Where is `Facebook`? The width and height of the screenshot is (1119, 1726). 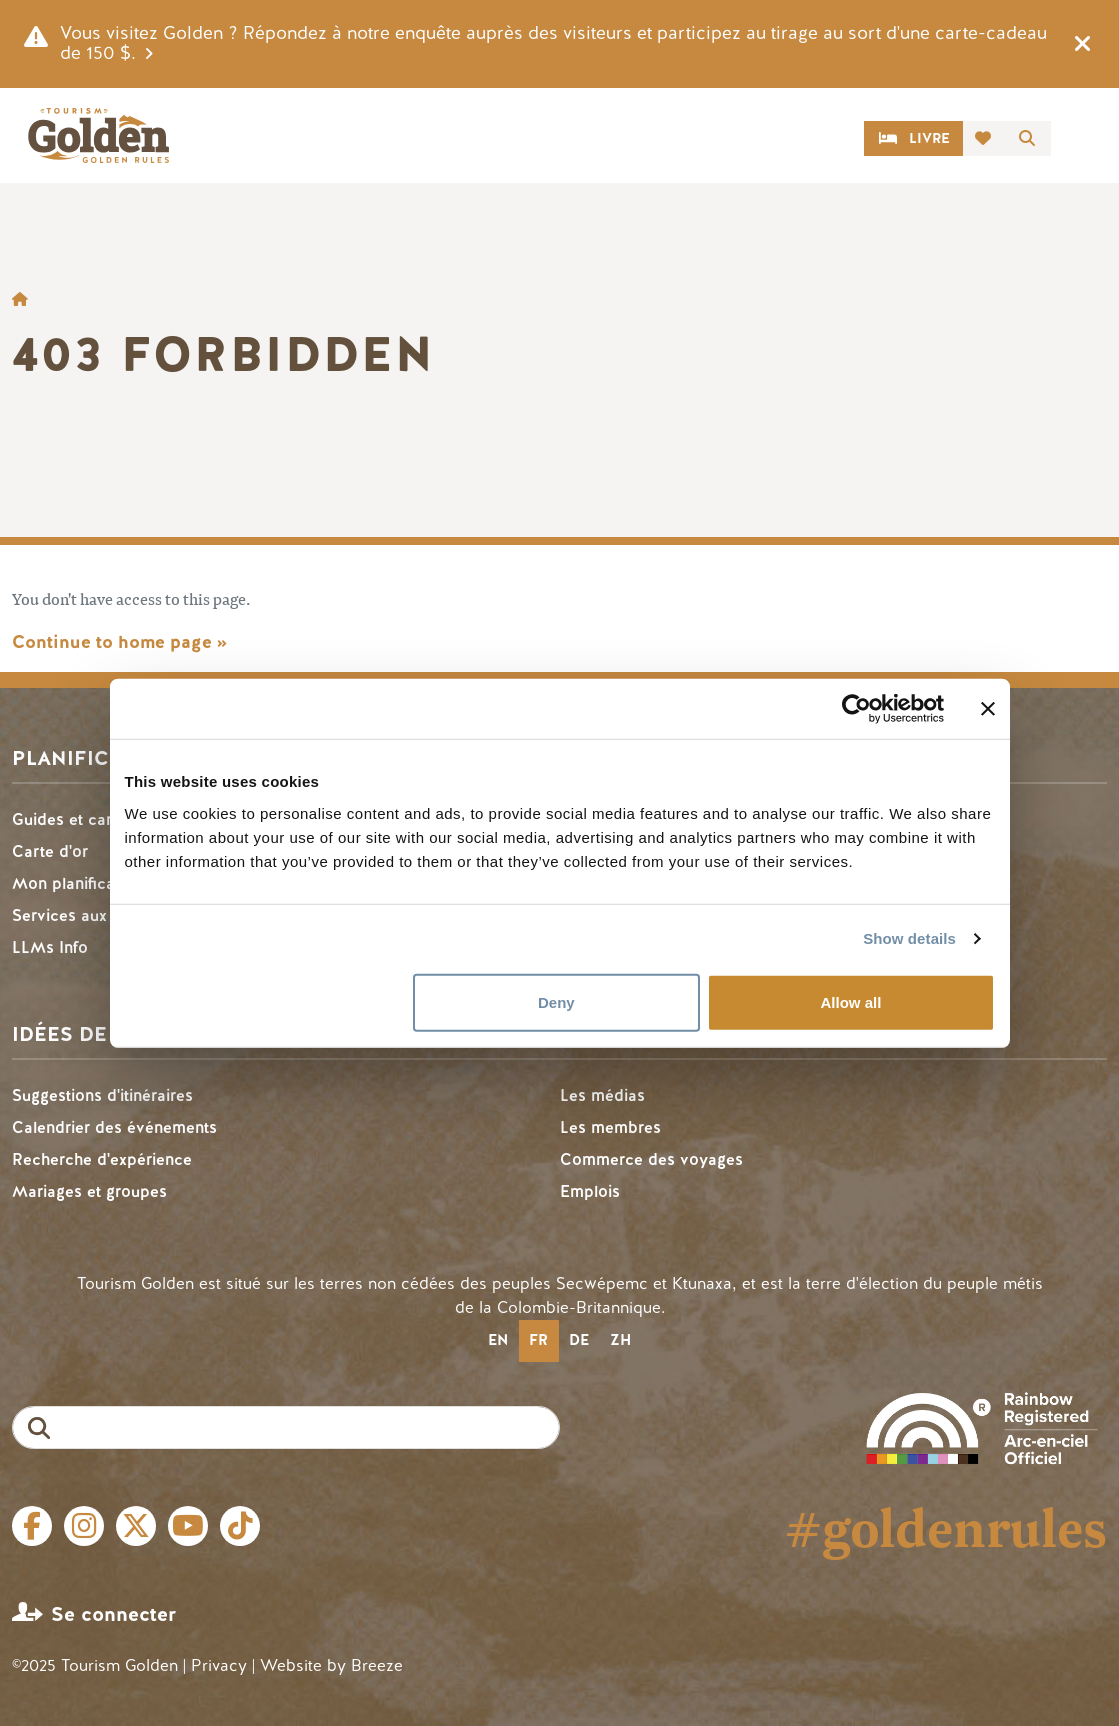
Facebook is located at coordinates (32, 1526).